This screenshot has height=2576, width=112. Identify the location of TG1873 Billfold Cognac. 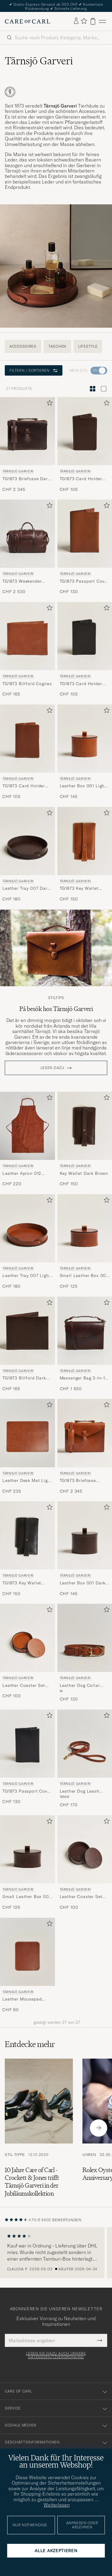
(27, 683).